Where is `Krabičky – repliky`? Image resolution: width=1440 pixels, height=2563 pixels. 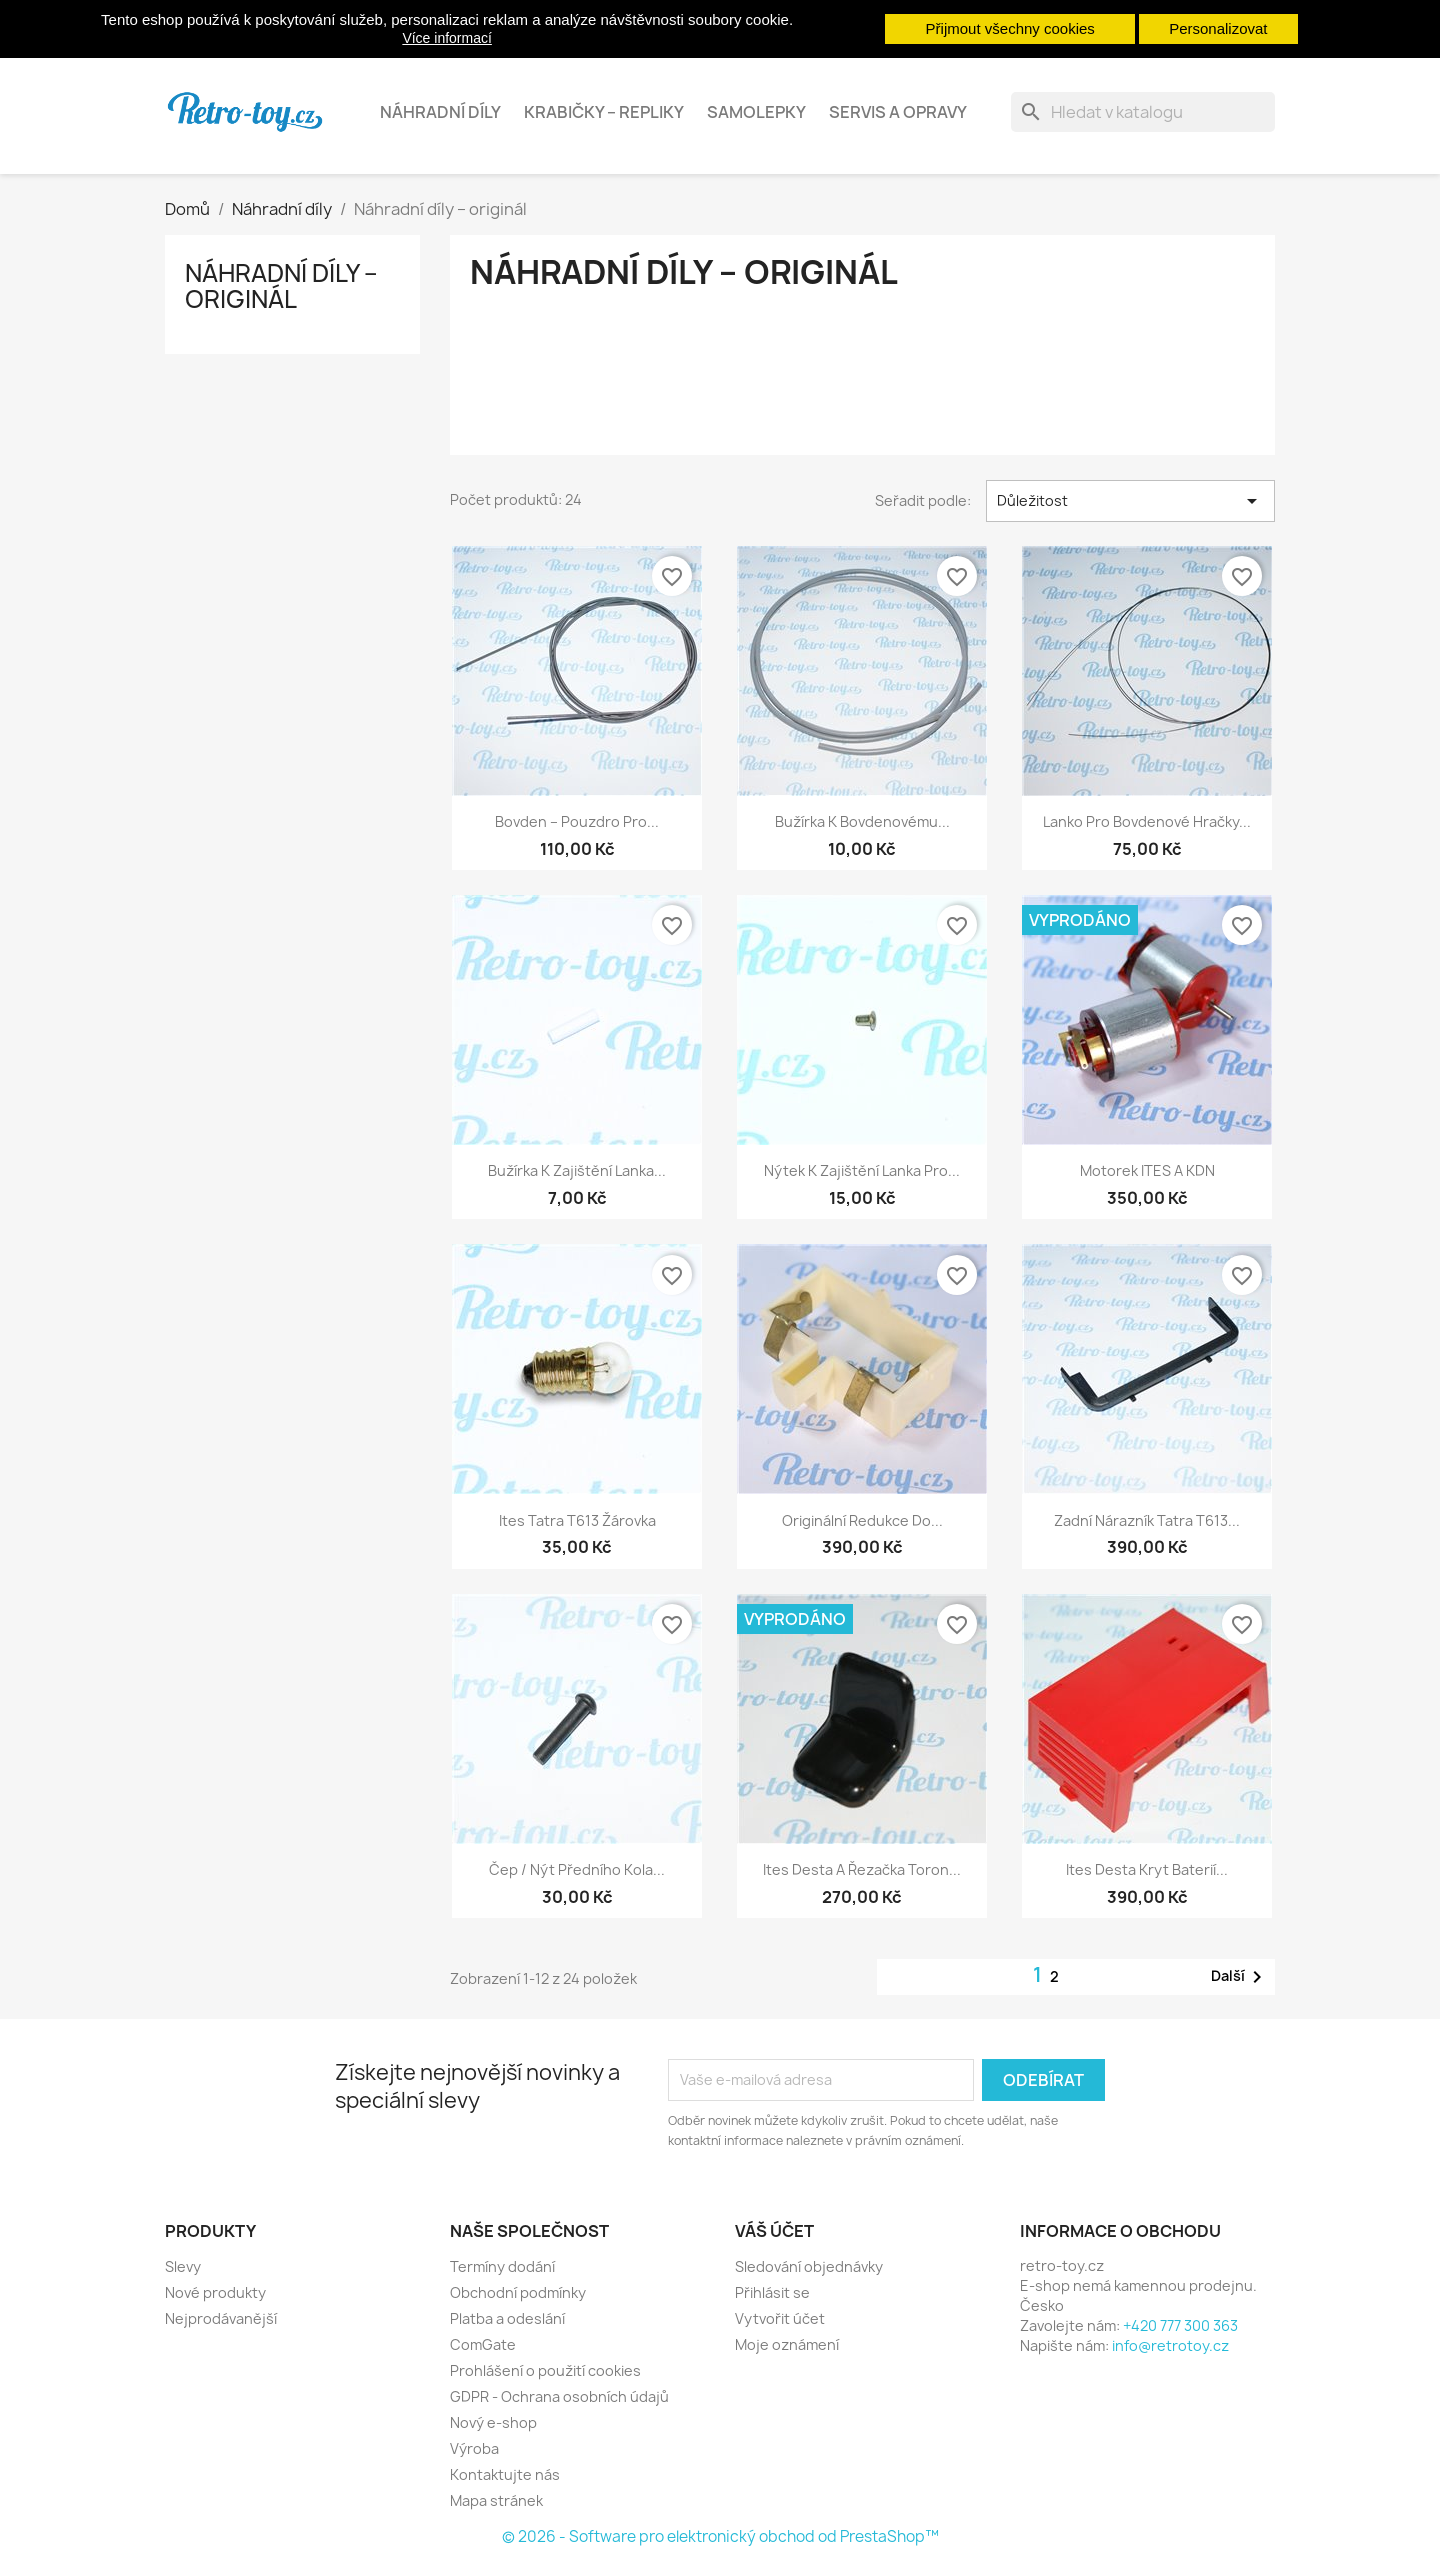 Krabičky – repliky is located at coordinates (604, 112).